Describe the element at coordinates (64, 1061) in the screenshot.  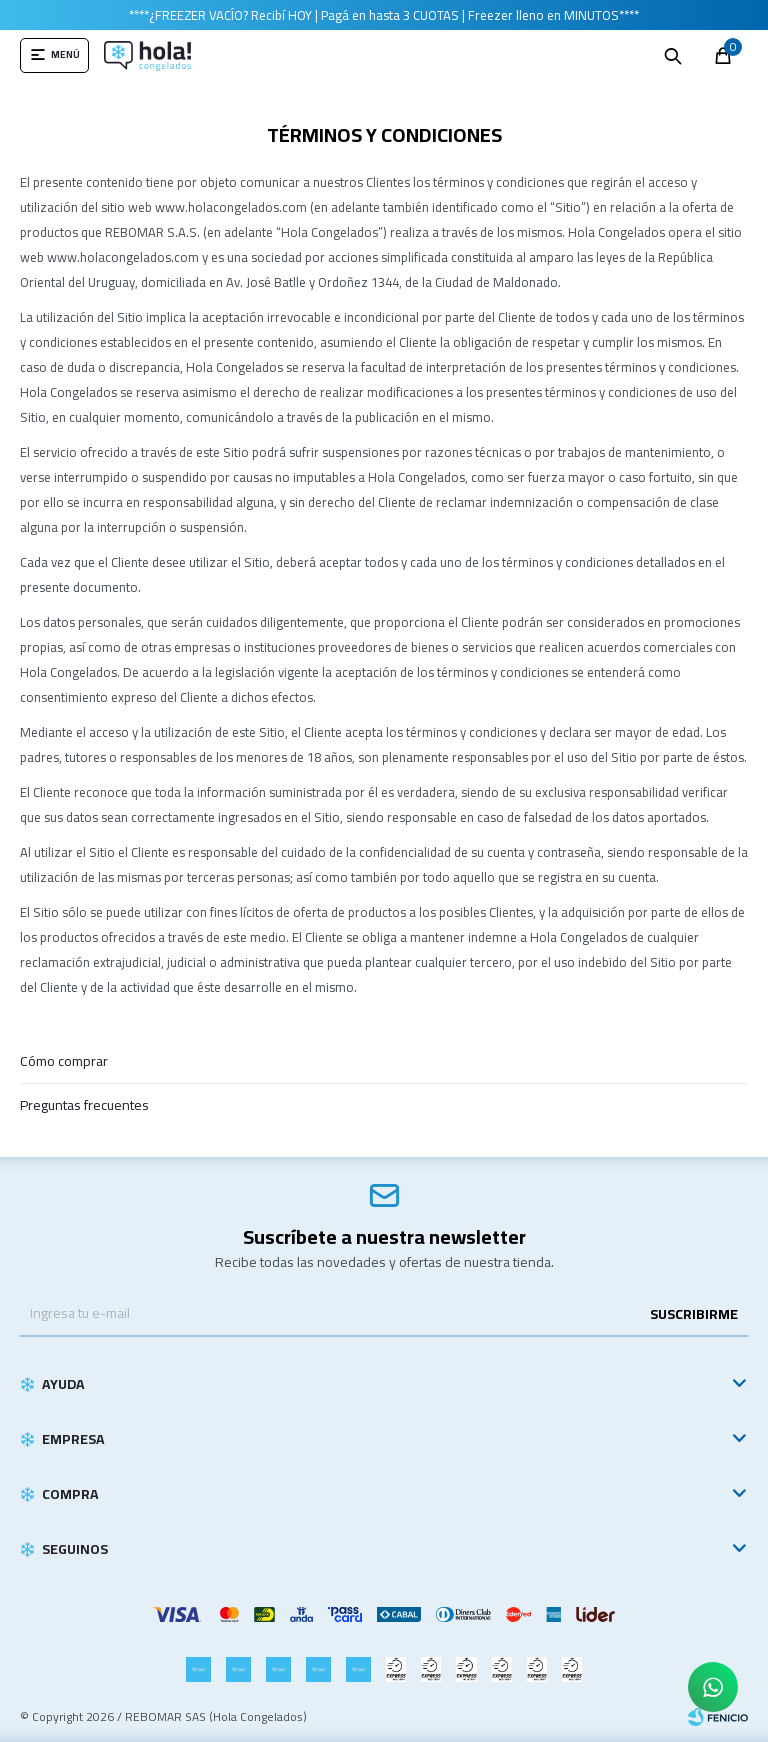
I see `Cómo comprar` at that location.